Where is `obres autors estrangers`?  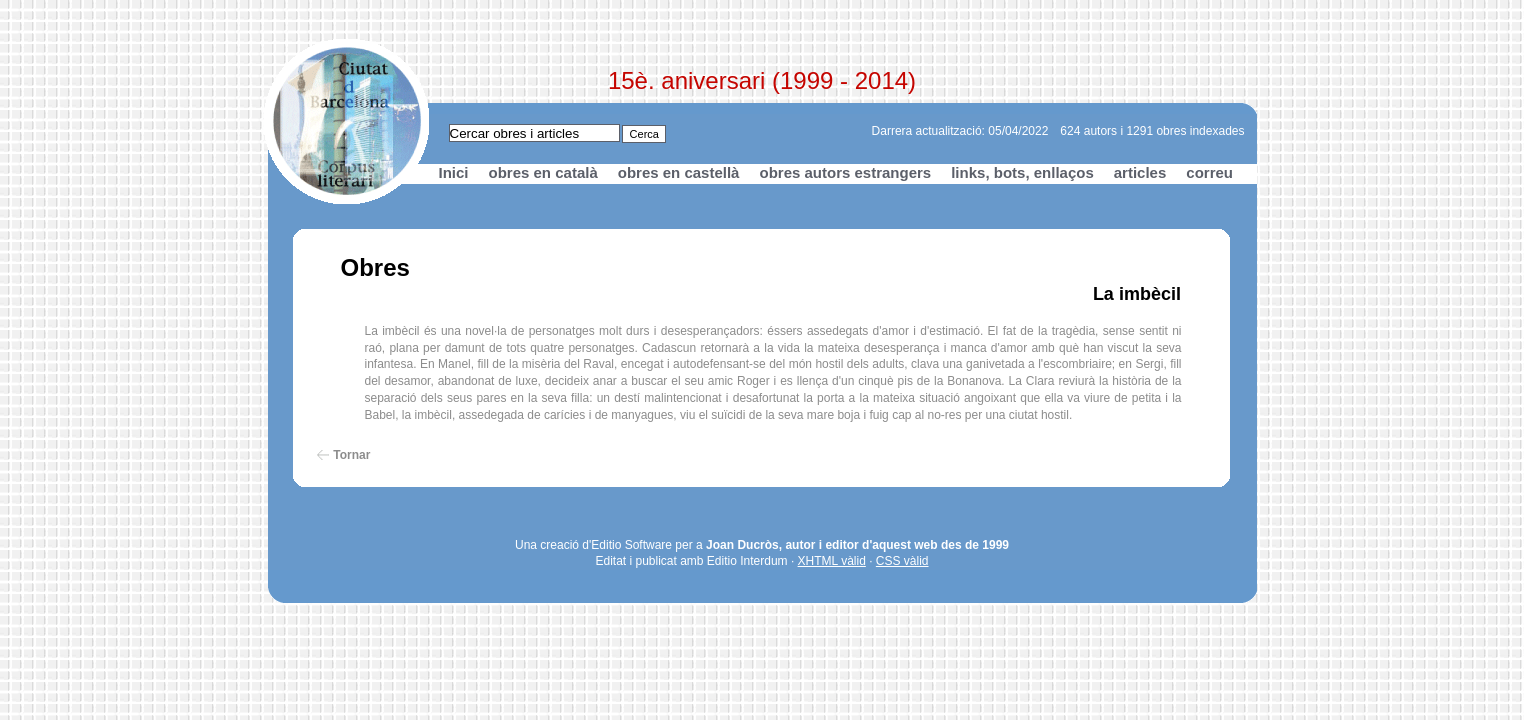
obres autors estrangers is located at coordinates (845, 172).